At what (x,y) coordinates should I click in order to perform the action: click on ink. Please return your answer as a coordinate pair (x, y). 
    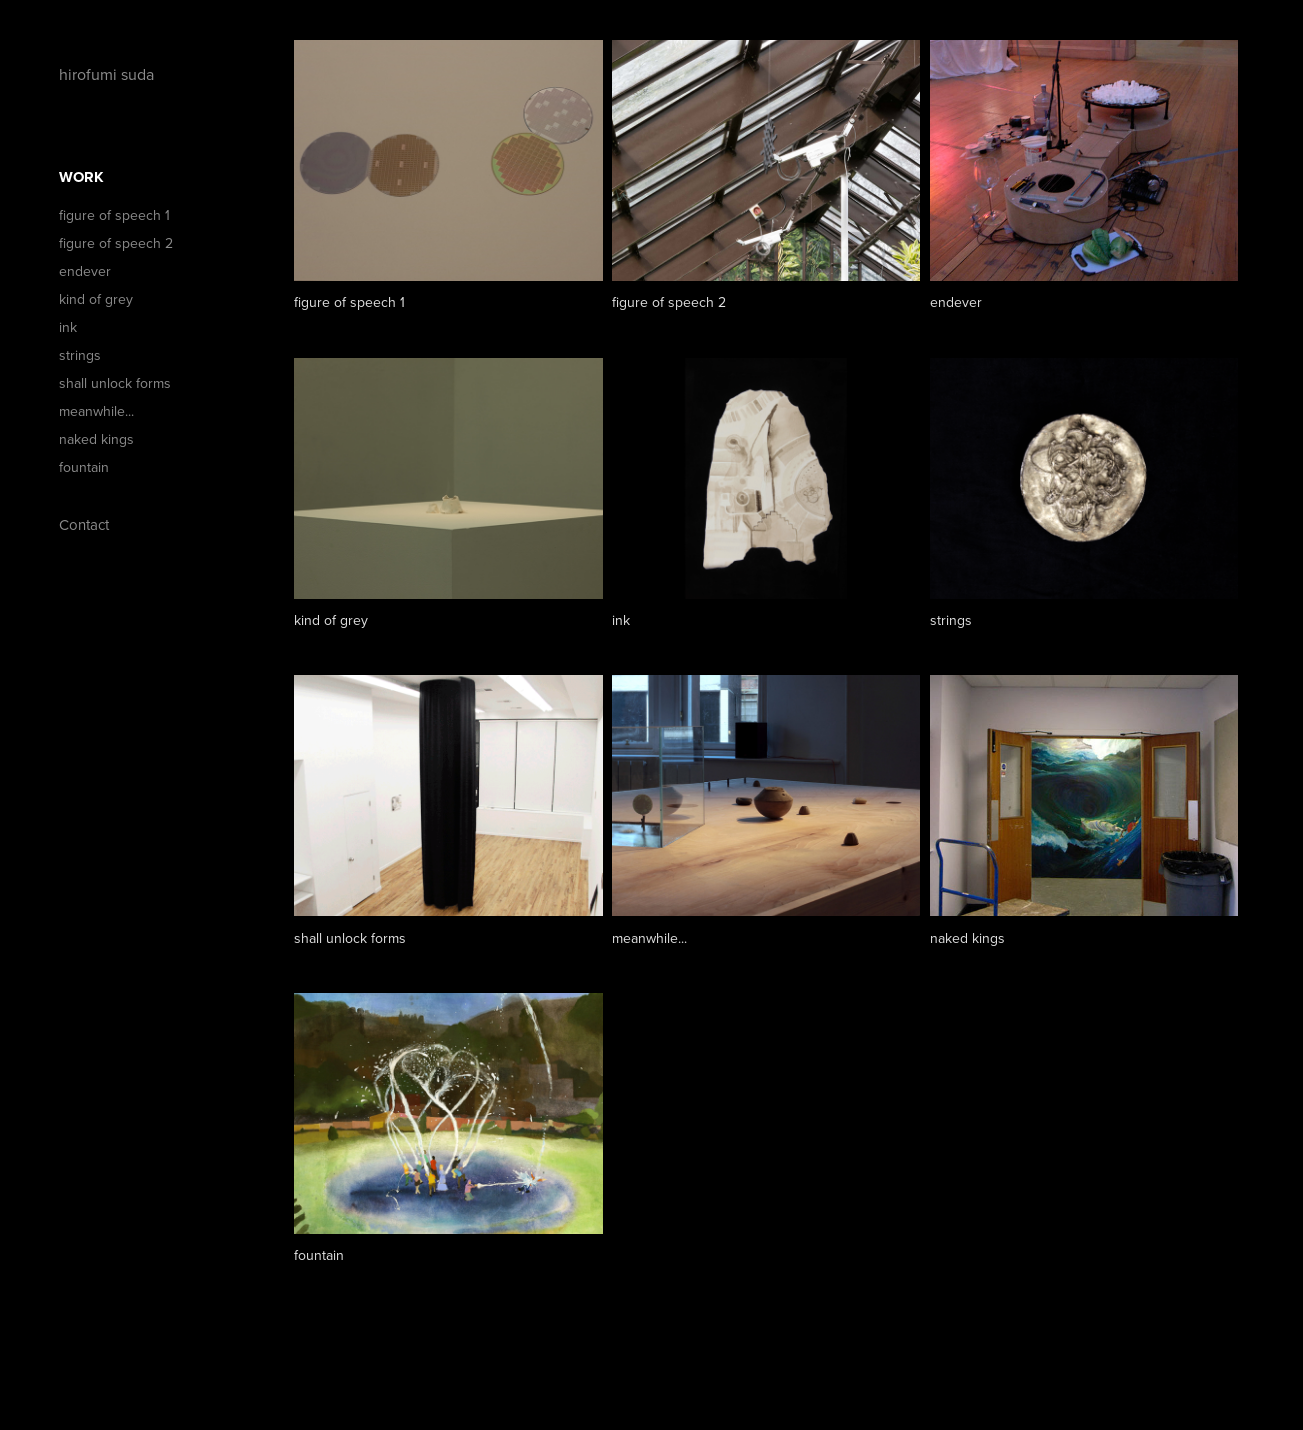
    Looking at the image, I should click on (68, 327).